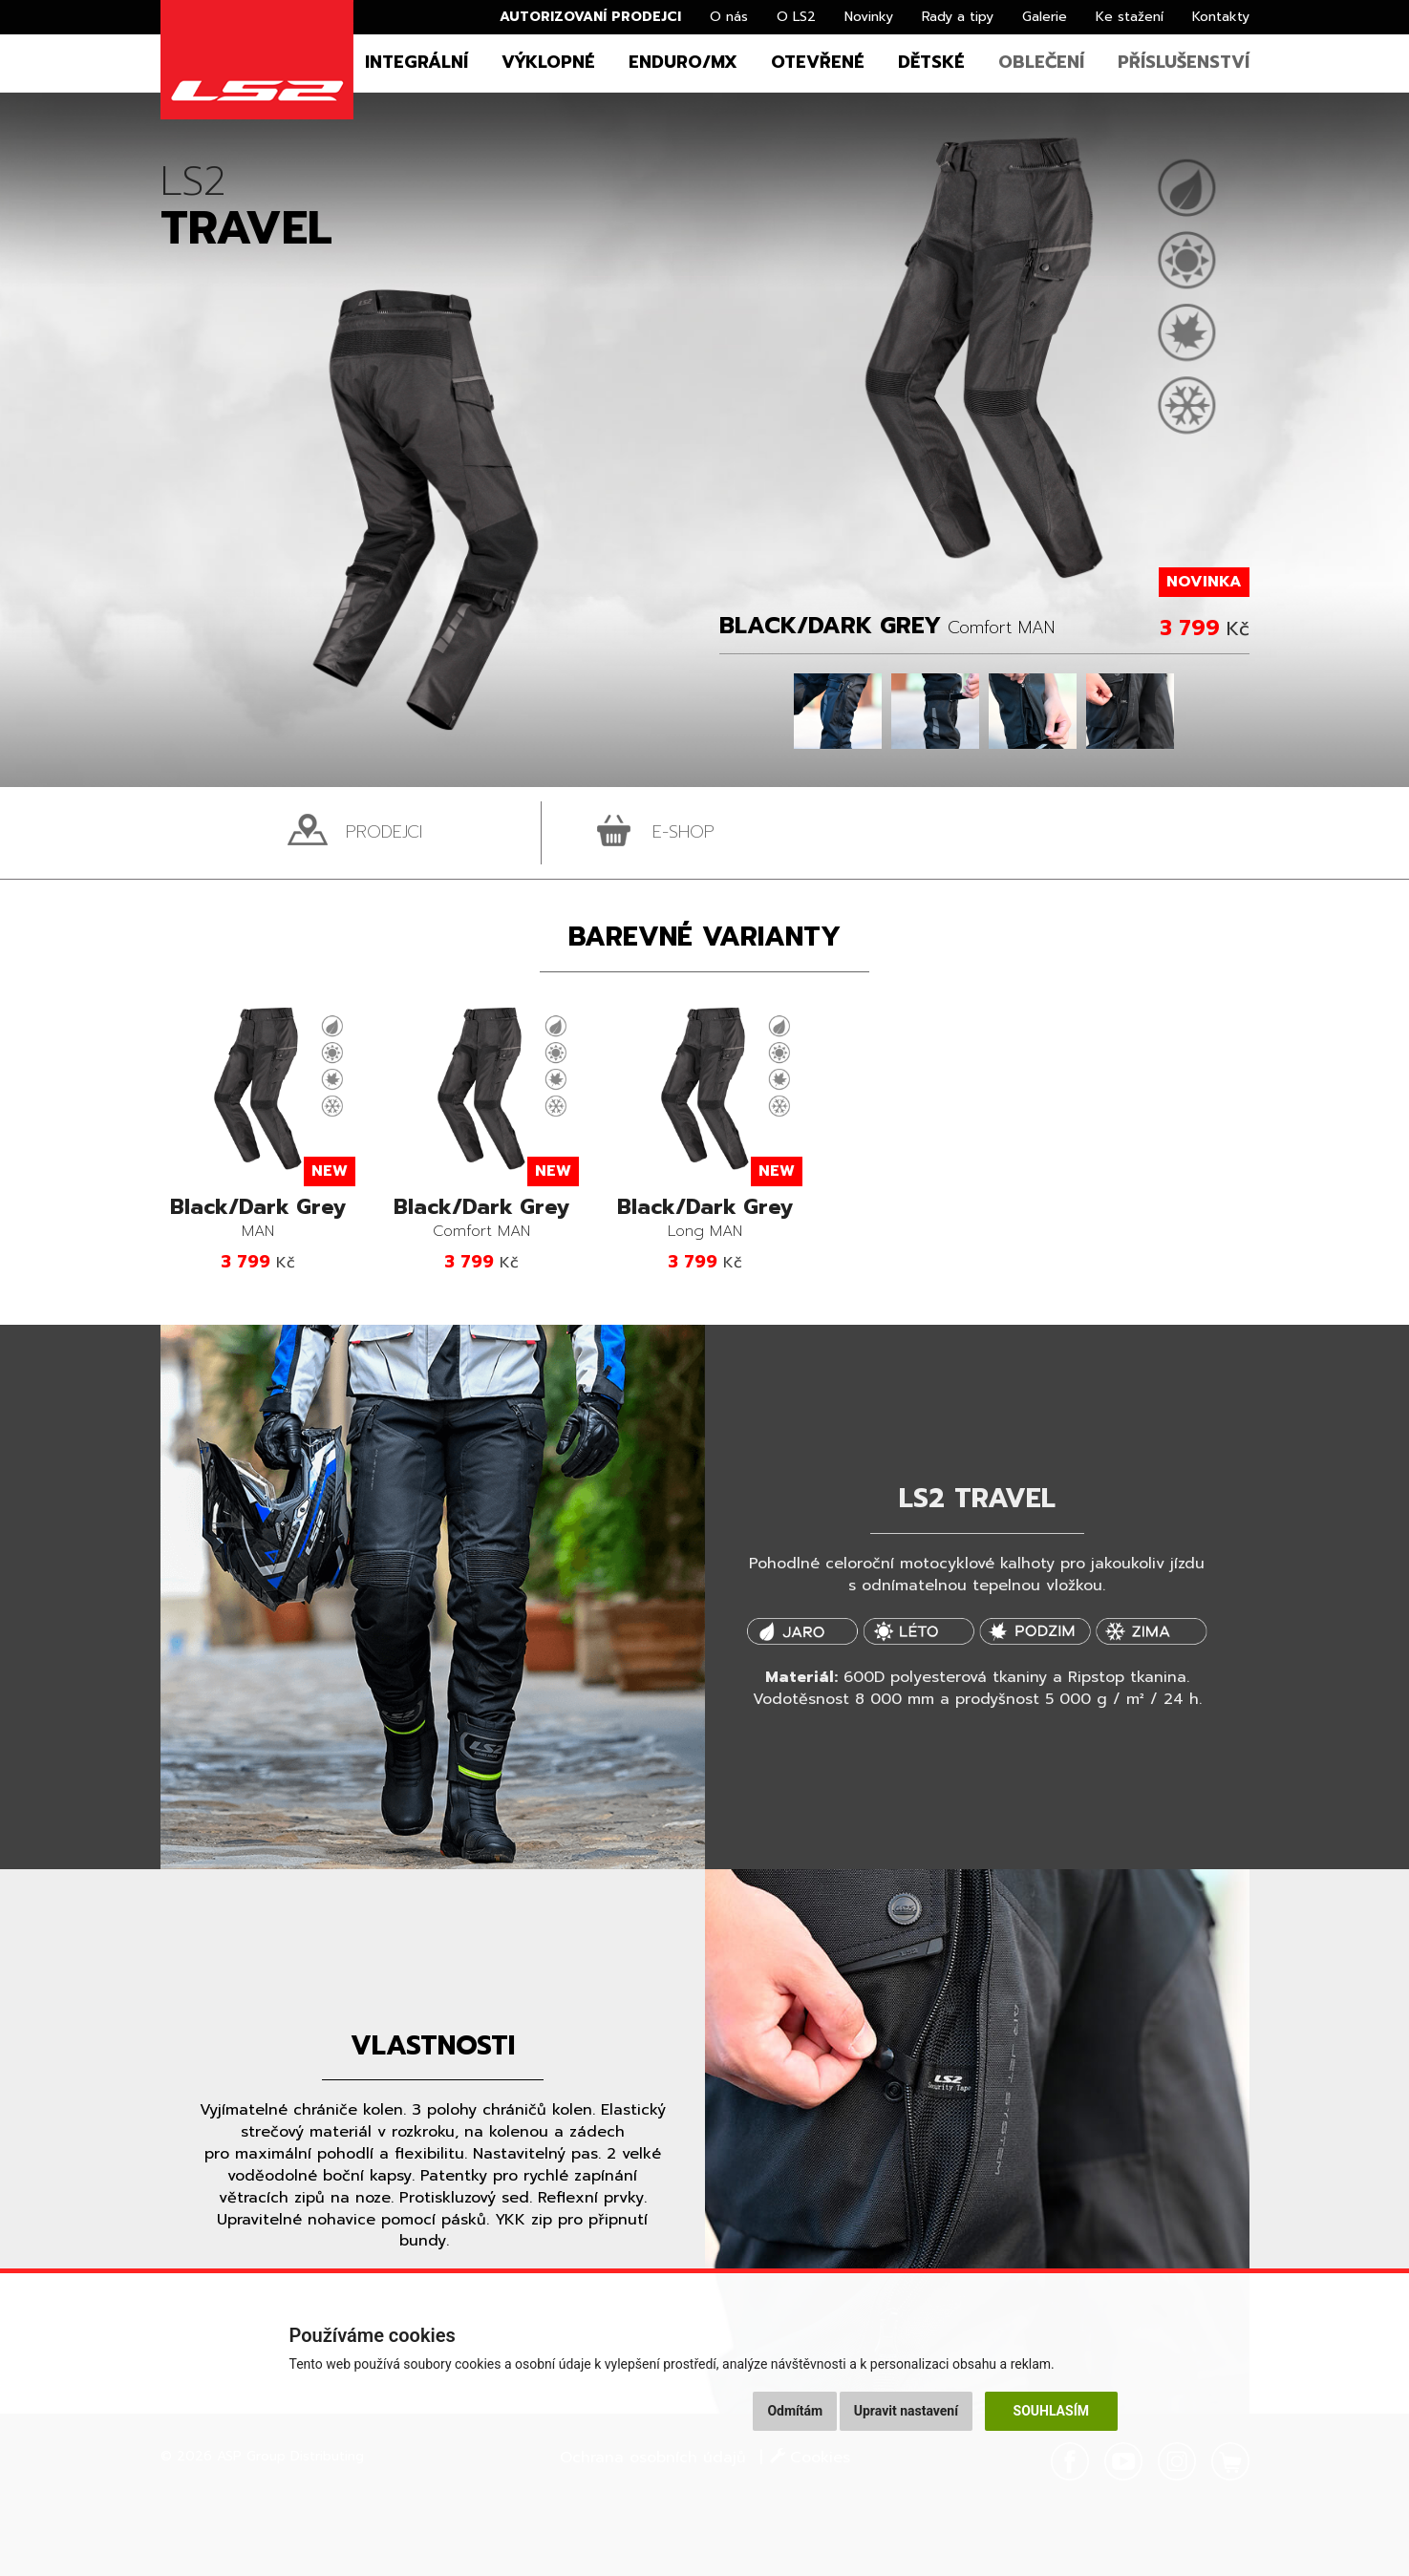 The width and height of the screenshot is (1409, 2576). Describe the element at coordinates (1041, 62) in the screenshot. I see `Oblečení` at that location.